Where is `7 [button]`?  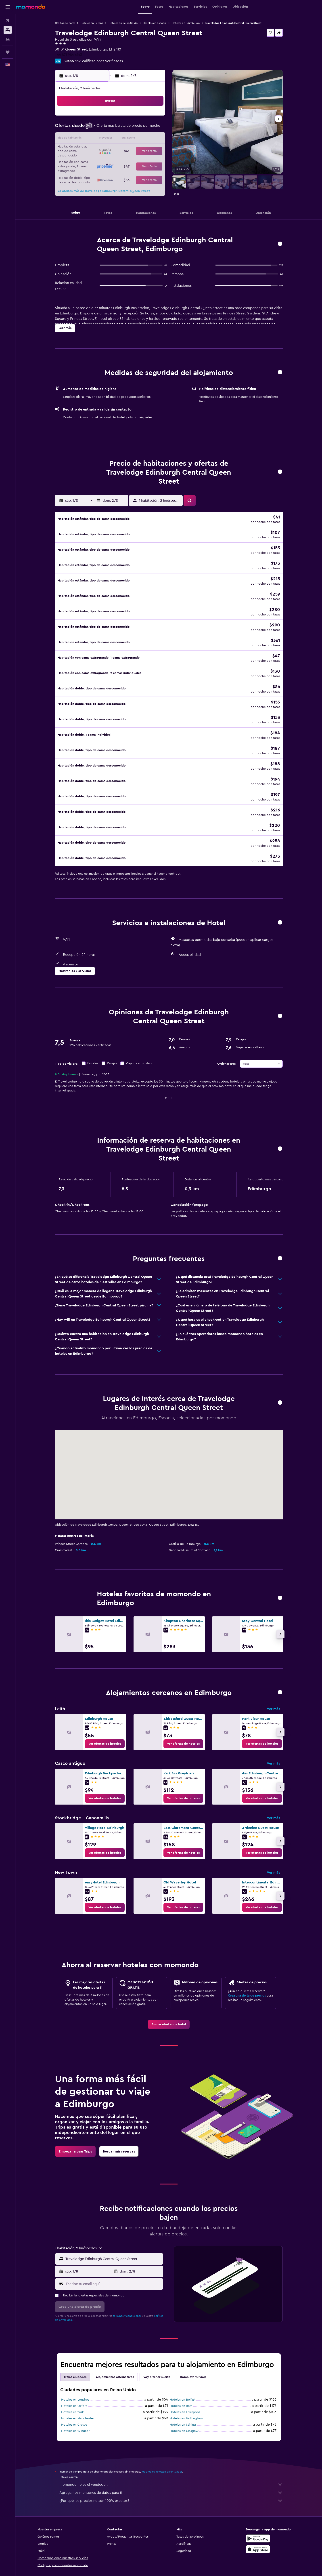 7 [button] is located at coordinates (132, 128).